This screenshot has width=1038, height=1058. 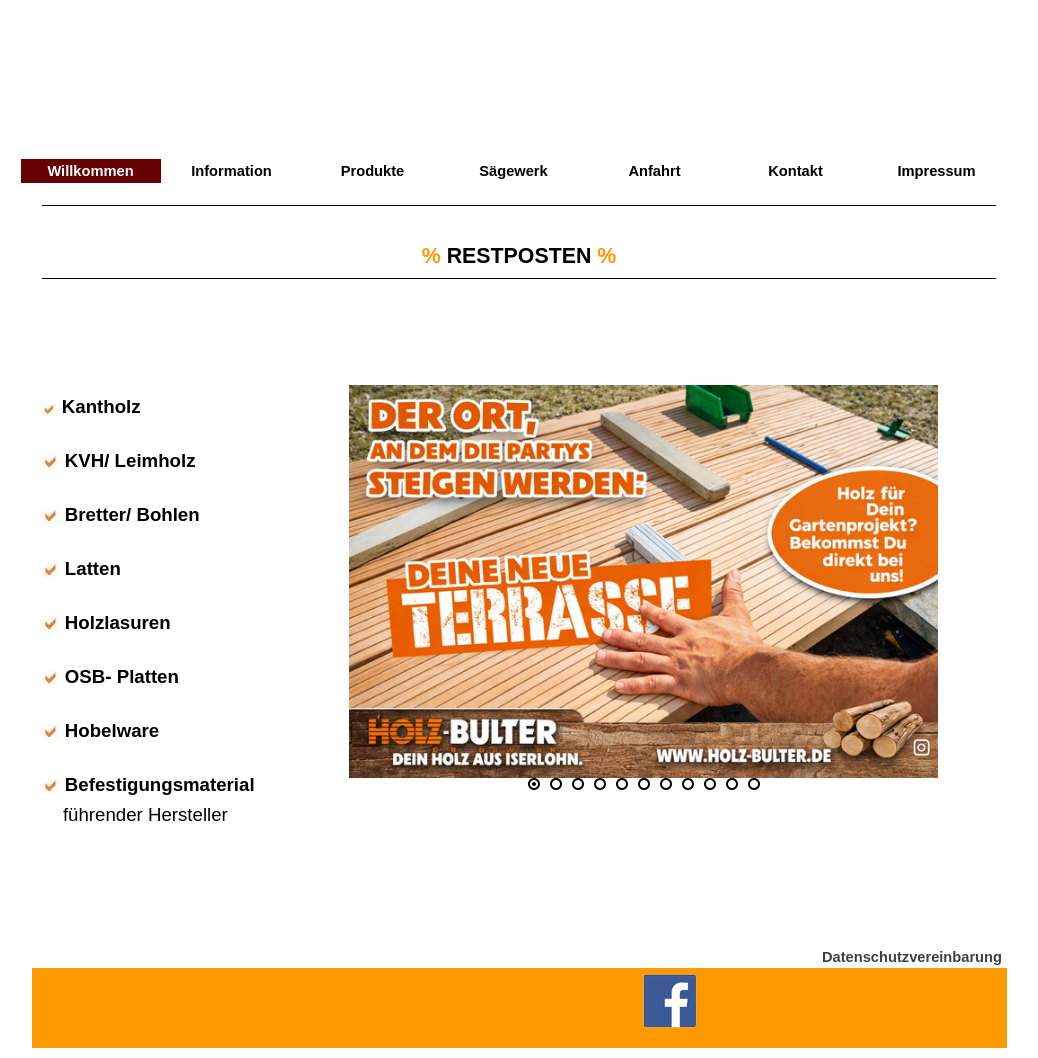 What do you see at coordinates (112, 730) in the screenshot?
I see `Hobelware` at bounding box center [112, 730].